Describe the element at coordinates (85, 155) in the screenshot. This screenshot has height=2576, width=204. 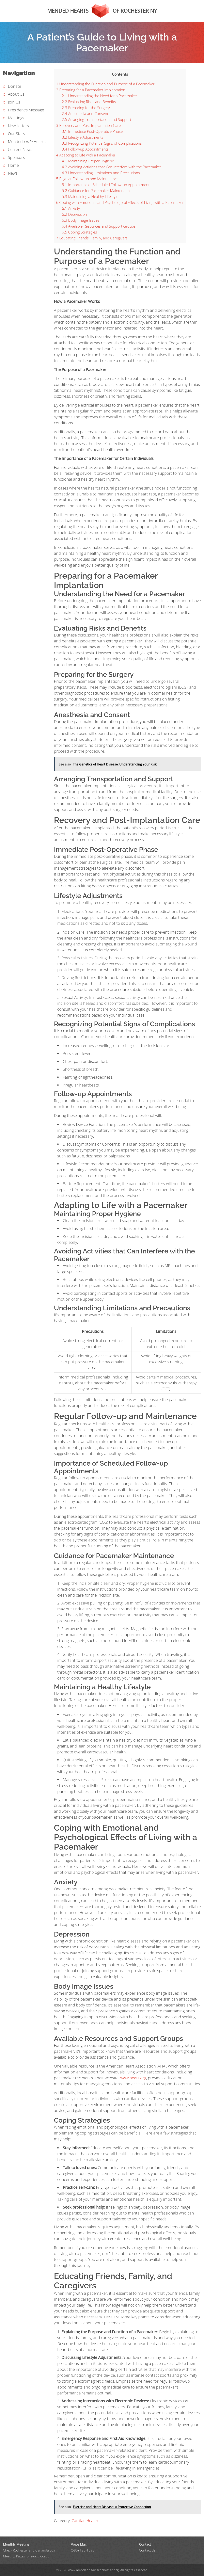
I see `Adapting to Life with a Pacemaker` at that location.